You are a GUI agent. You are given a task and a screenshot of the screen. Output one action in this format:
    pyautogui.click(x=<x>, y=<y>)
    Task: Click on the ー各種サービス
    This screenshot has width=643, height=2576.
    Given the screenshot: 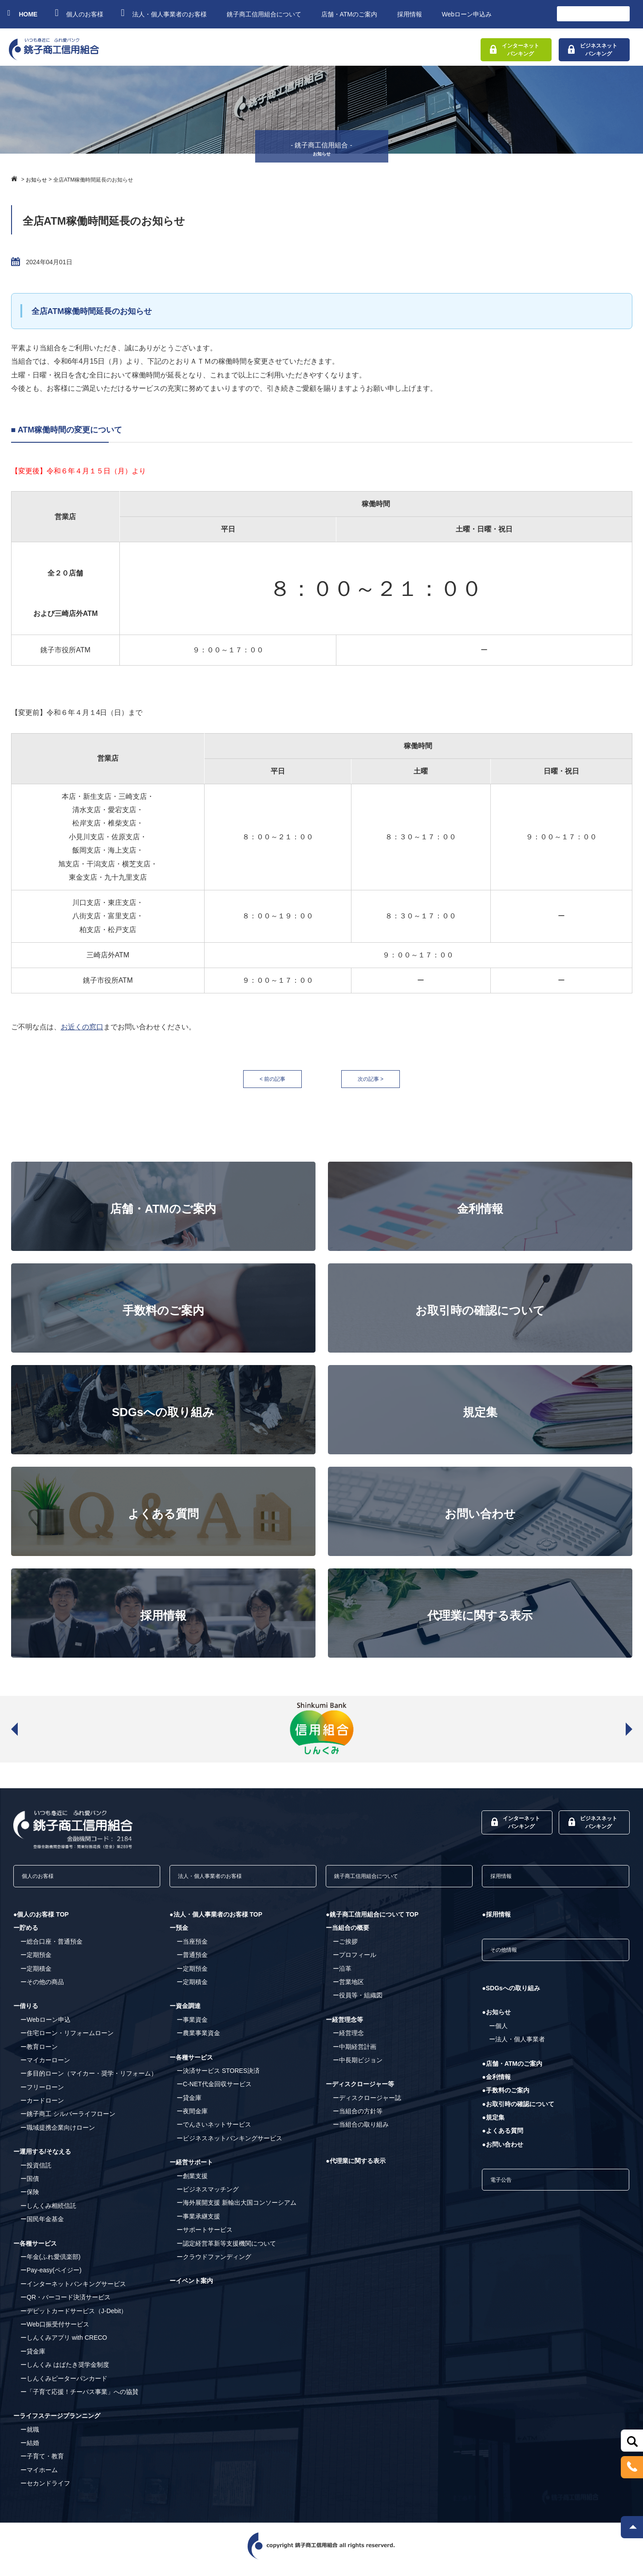 What is the action you would take?
    pyautogui.click(x=35, y=2249)
    